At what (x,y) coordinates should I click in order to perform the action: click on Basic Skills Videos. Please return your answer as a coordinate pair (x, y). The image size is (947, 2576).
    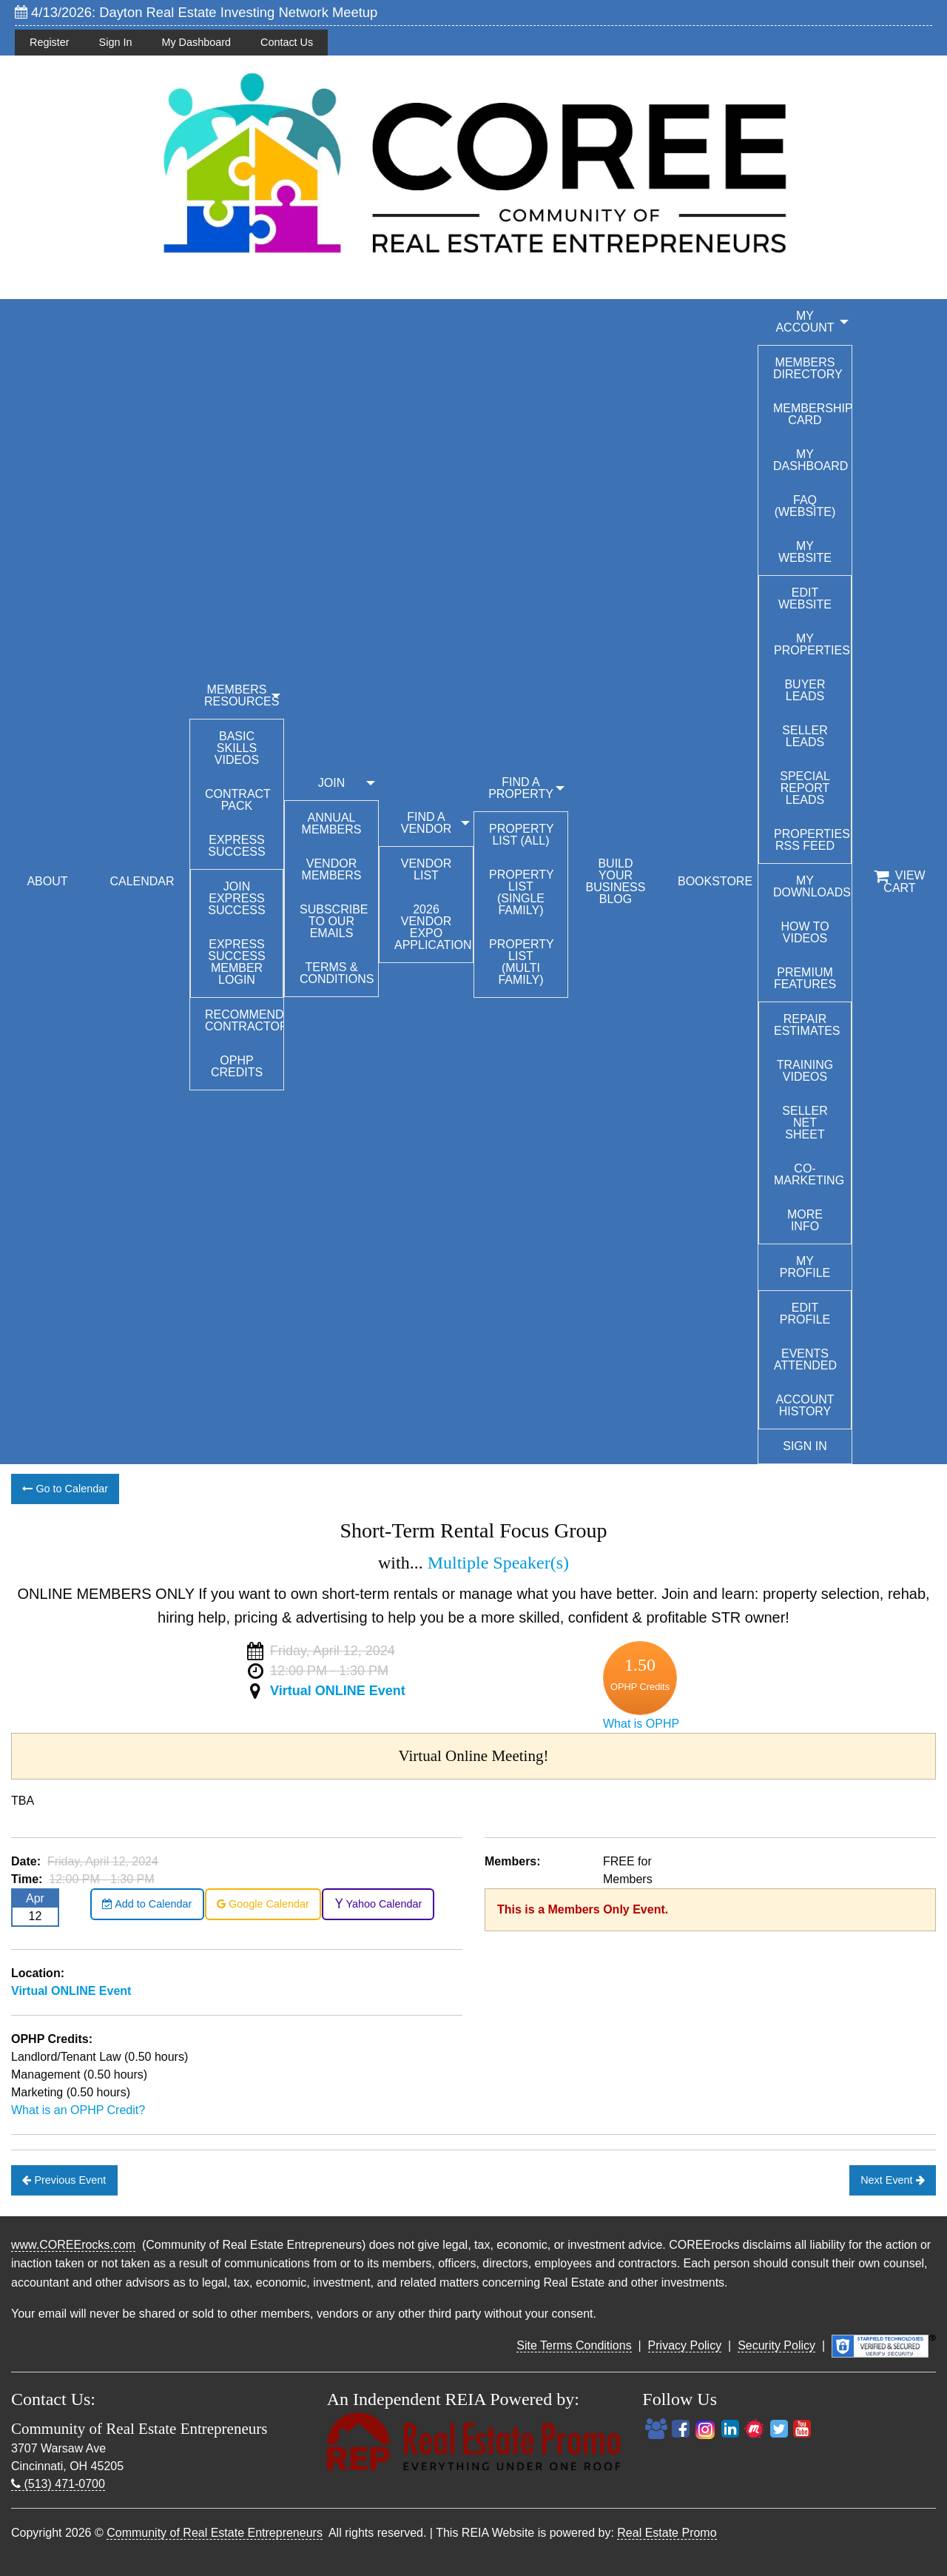
    Looking at the image, I should click on (237, 748).